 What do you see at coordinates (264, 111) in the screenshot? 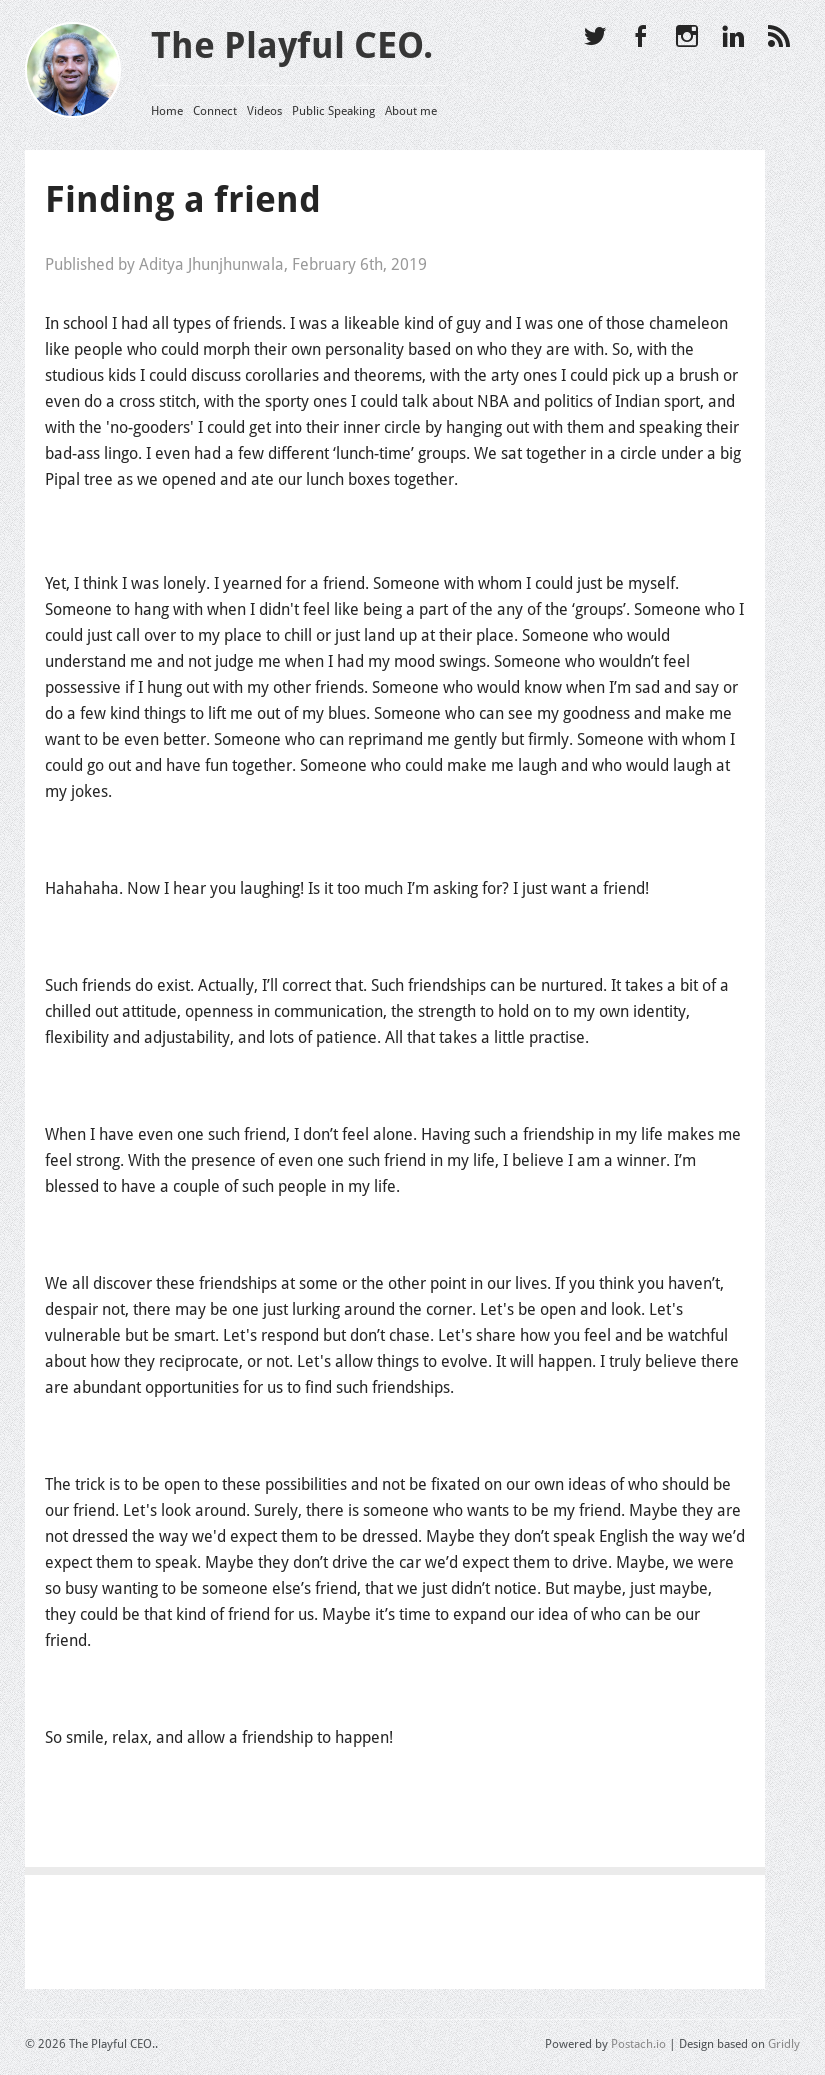
I see `Videos` at bounding box center [264, 111].